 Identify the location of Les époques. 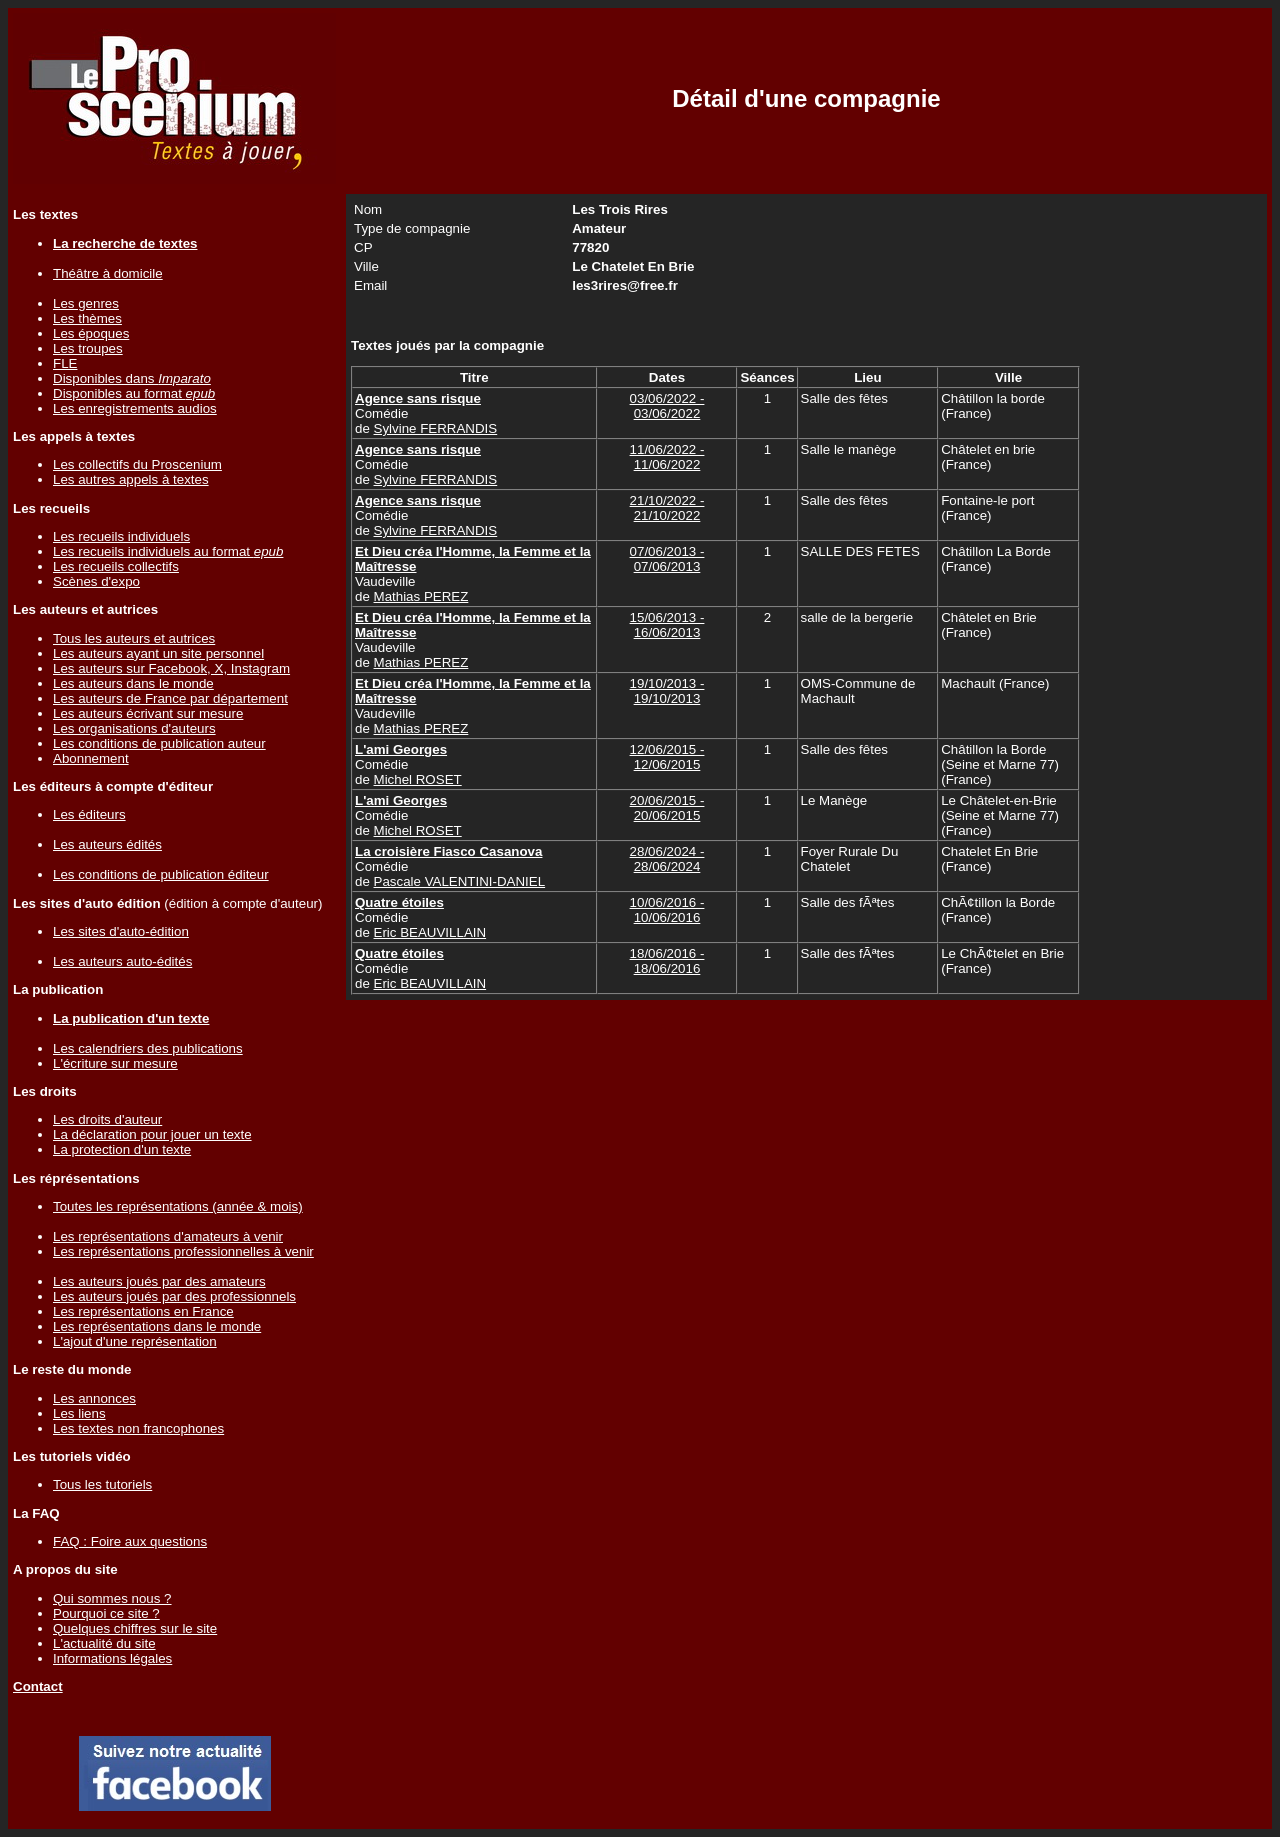
(91, 333).